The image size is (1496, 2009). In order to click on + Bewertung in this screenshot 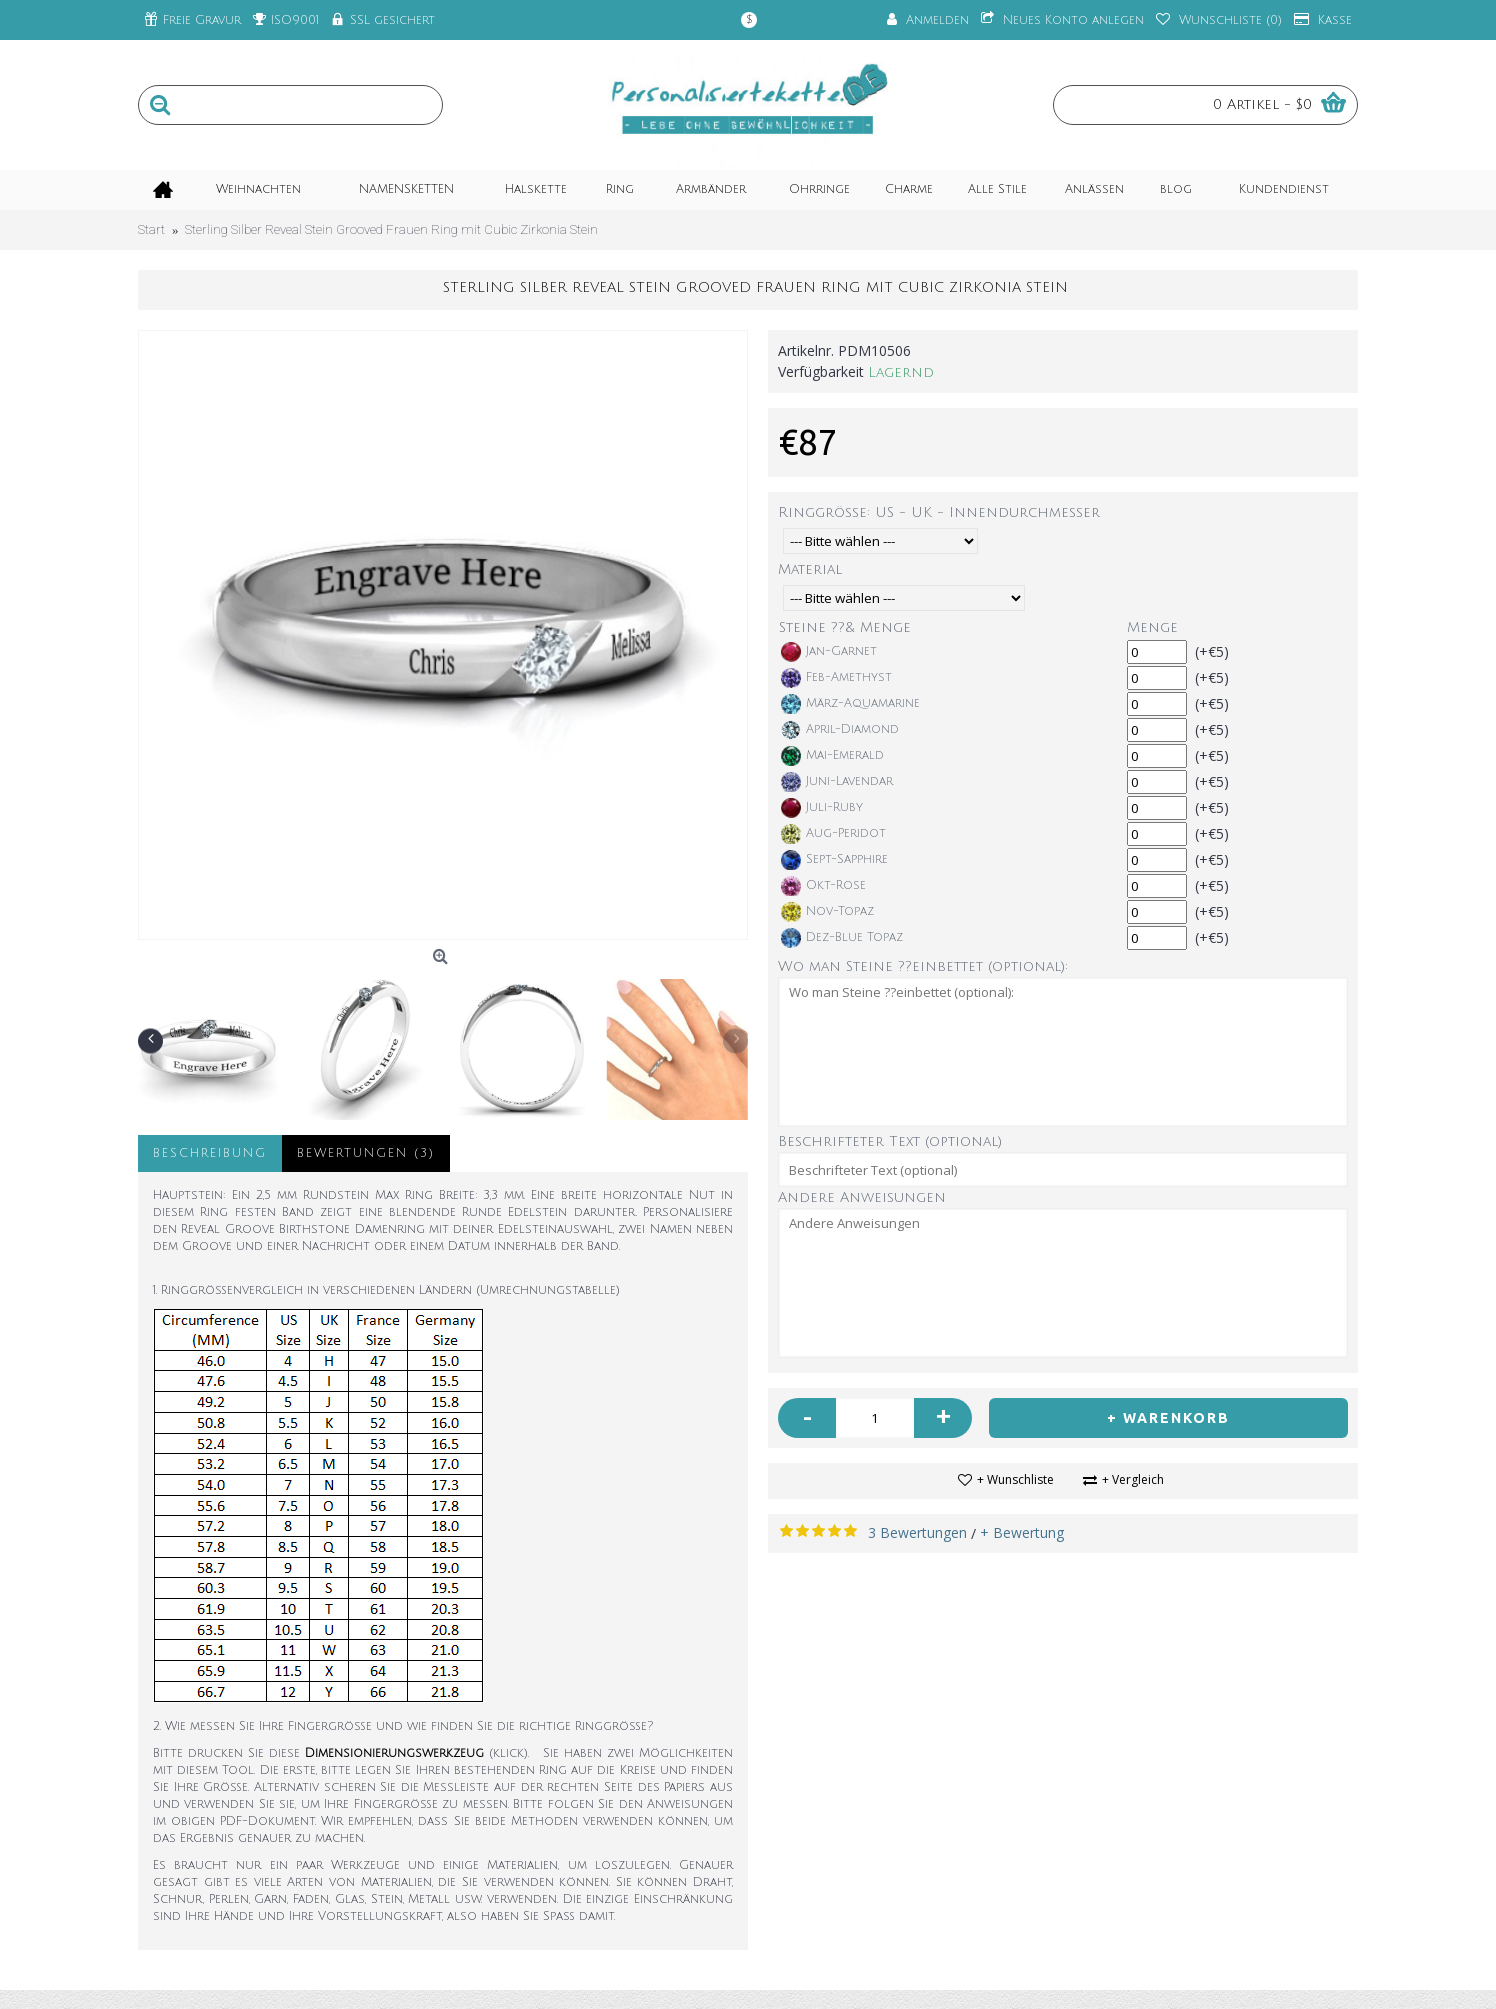, I will do `click(1022, 1532)`.